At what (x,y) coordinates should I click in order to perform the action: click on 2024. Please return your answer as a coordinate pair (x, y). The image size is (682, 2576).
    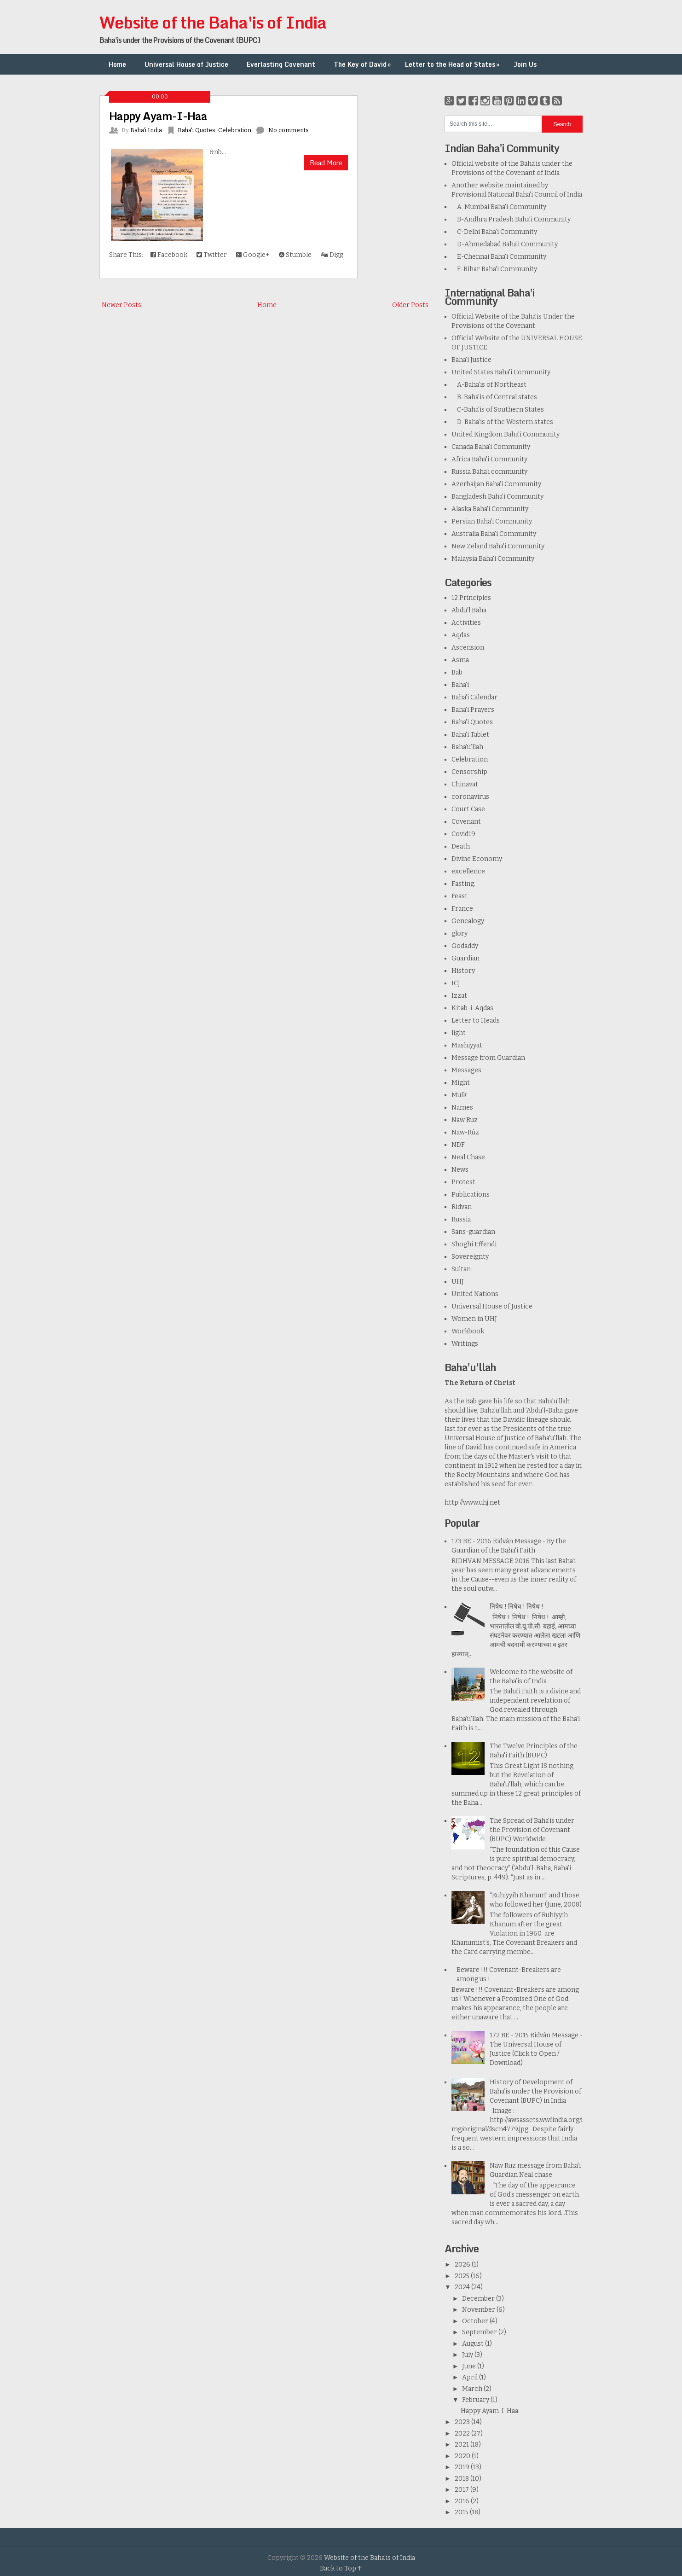
    Looking at the image, I should click on (463, 2287).